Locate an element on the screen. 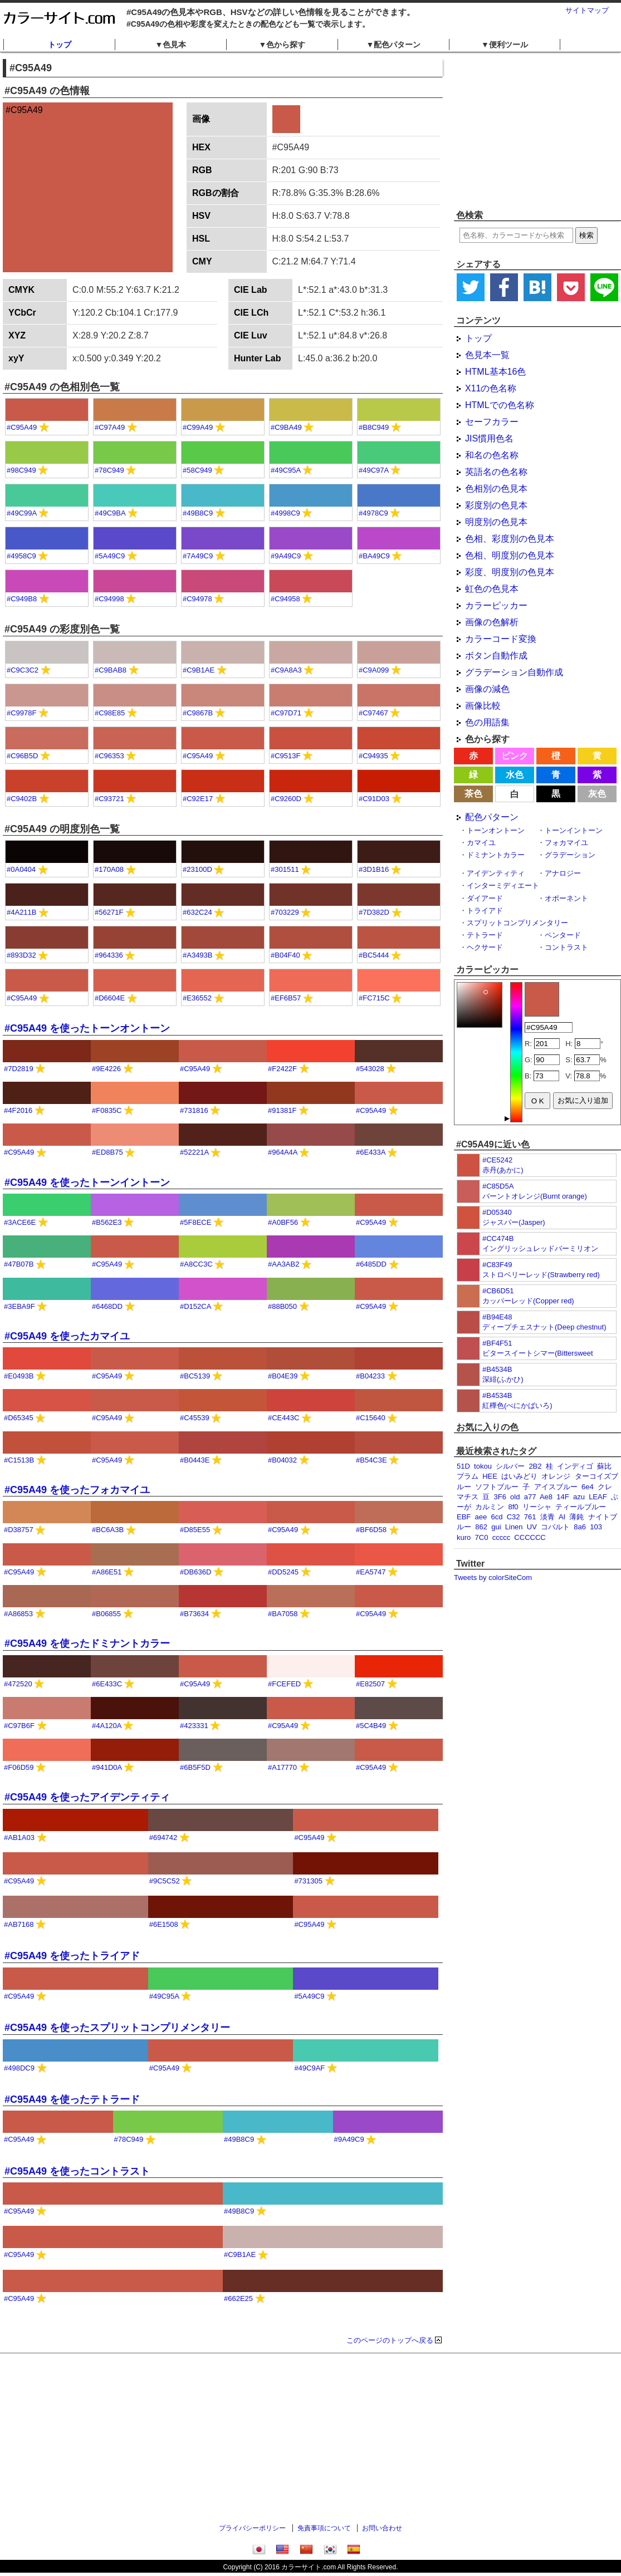  #C15640 is located at coordinates (370, 1418).